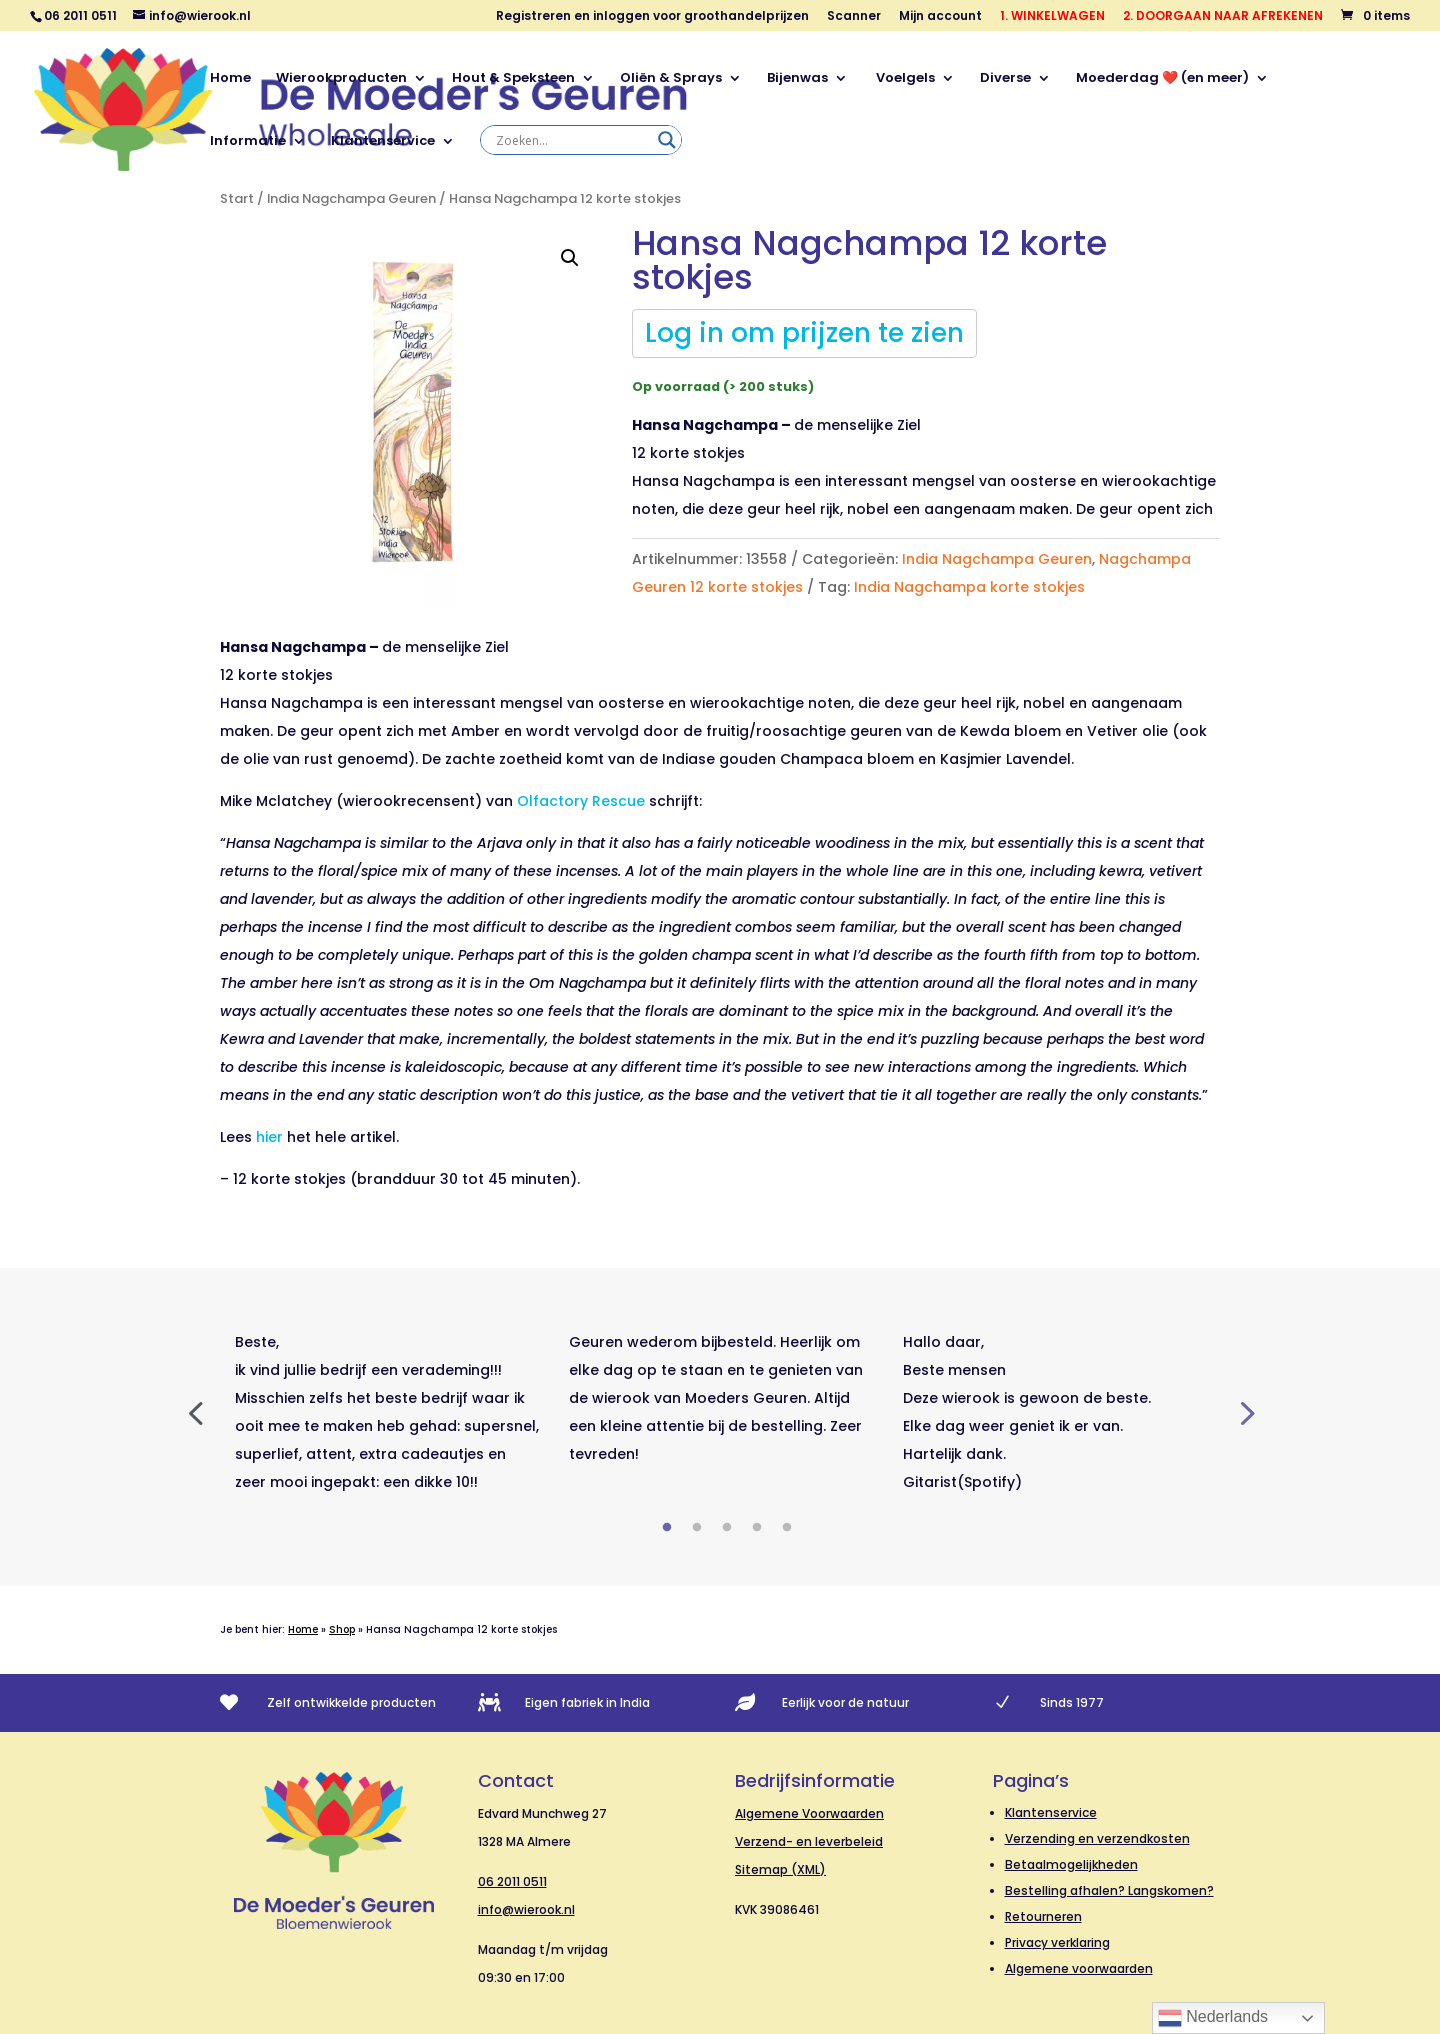  Describe the element at coordinates (904, 79) in the screenshot. I see `Voelgels` at that location.